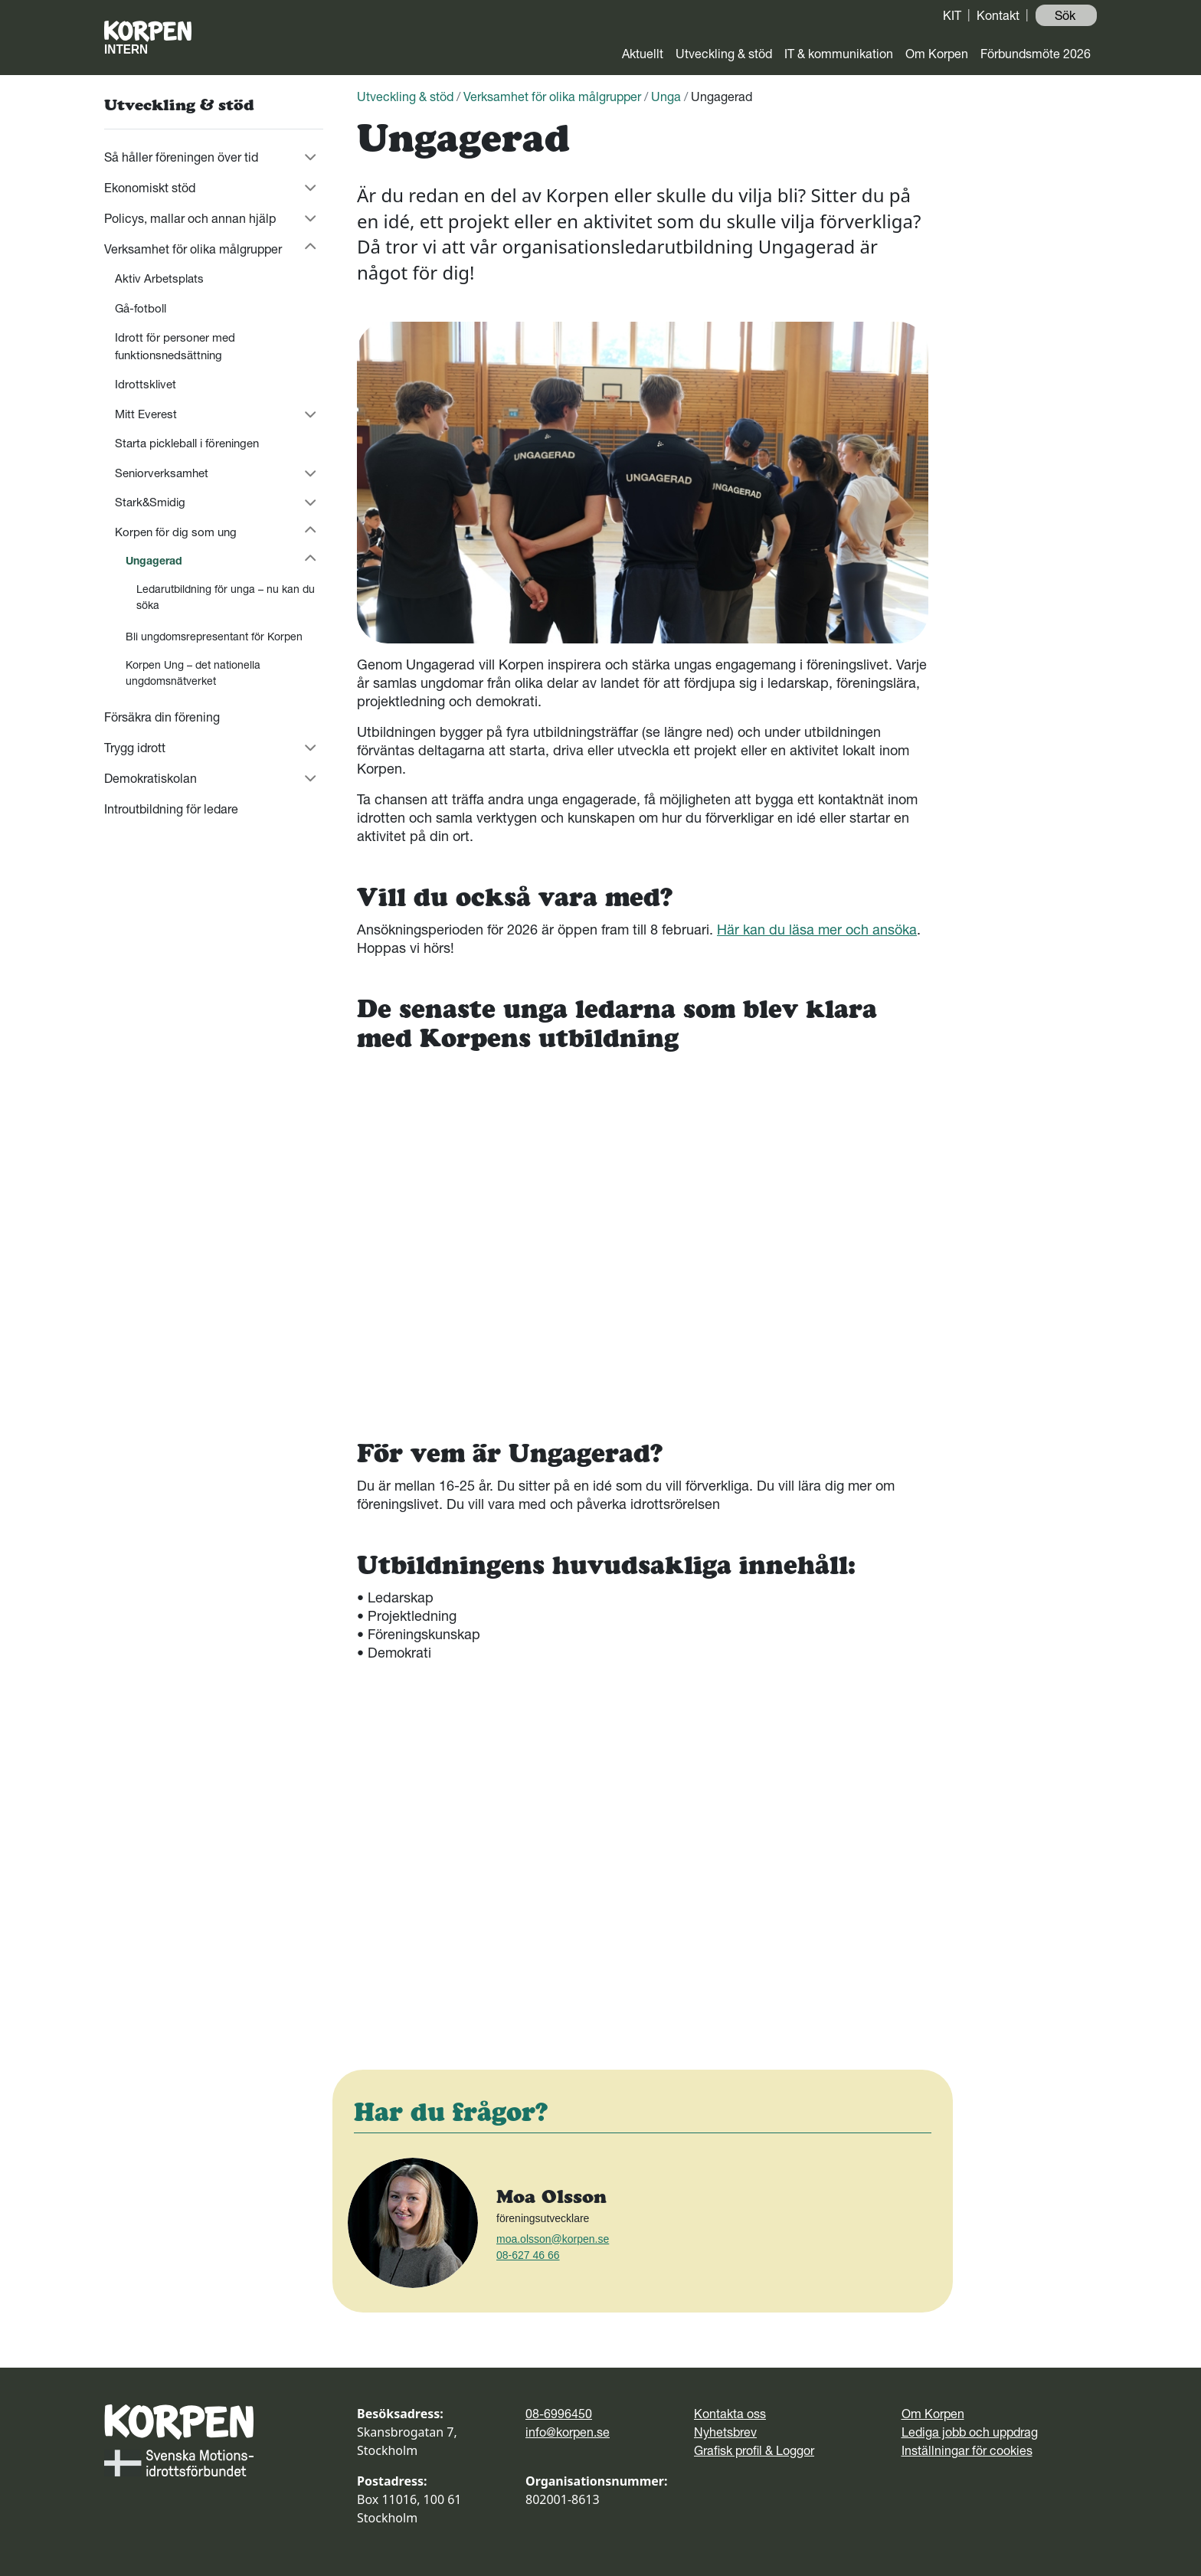 This screenshot has height=2576, width=1201. Describe the element at coordinates (952, 15) in the screenshot. I see `KIT` at that location.